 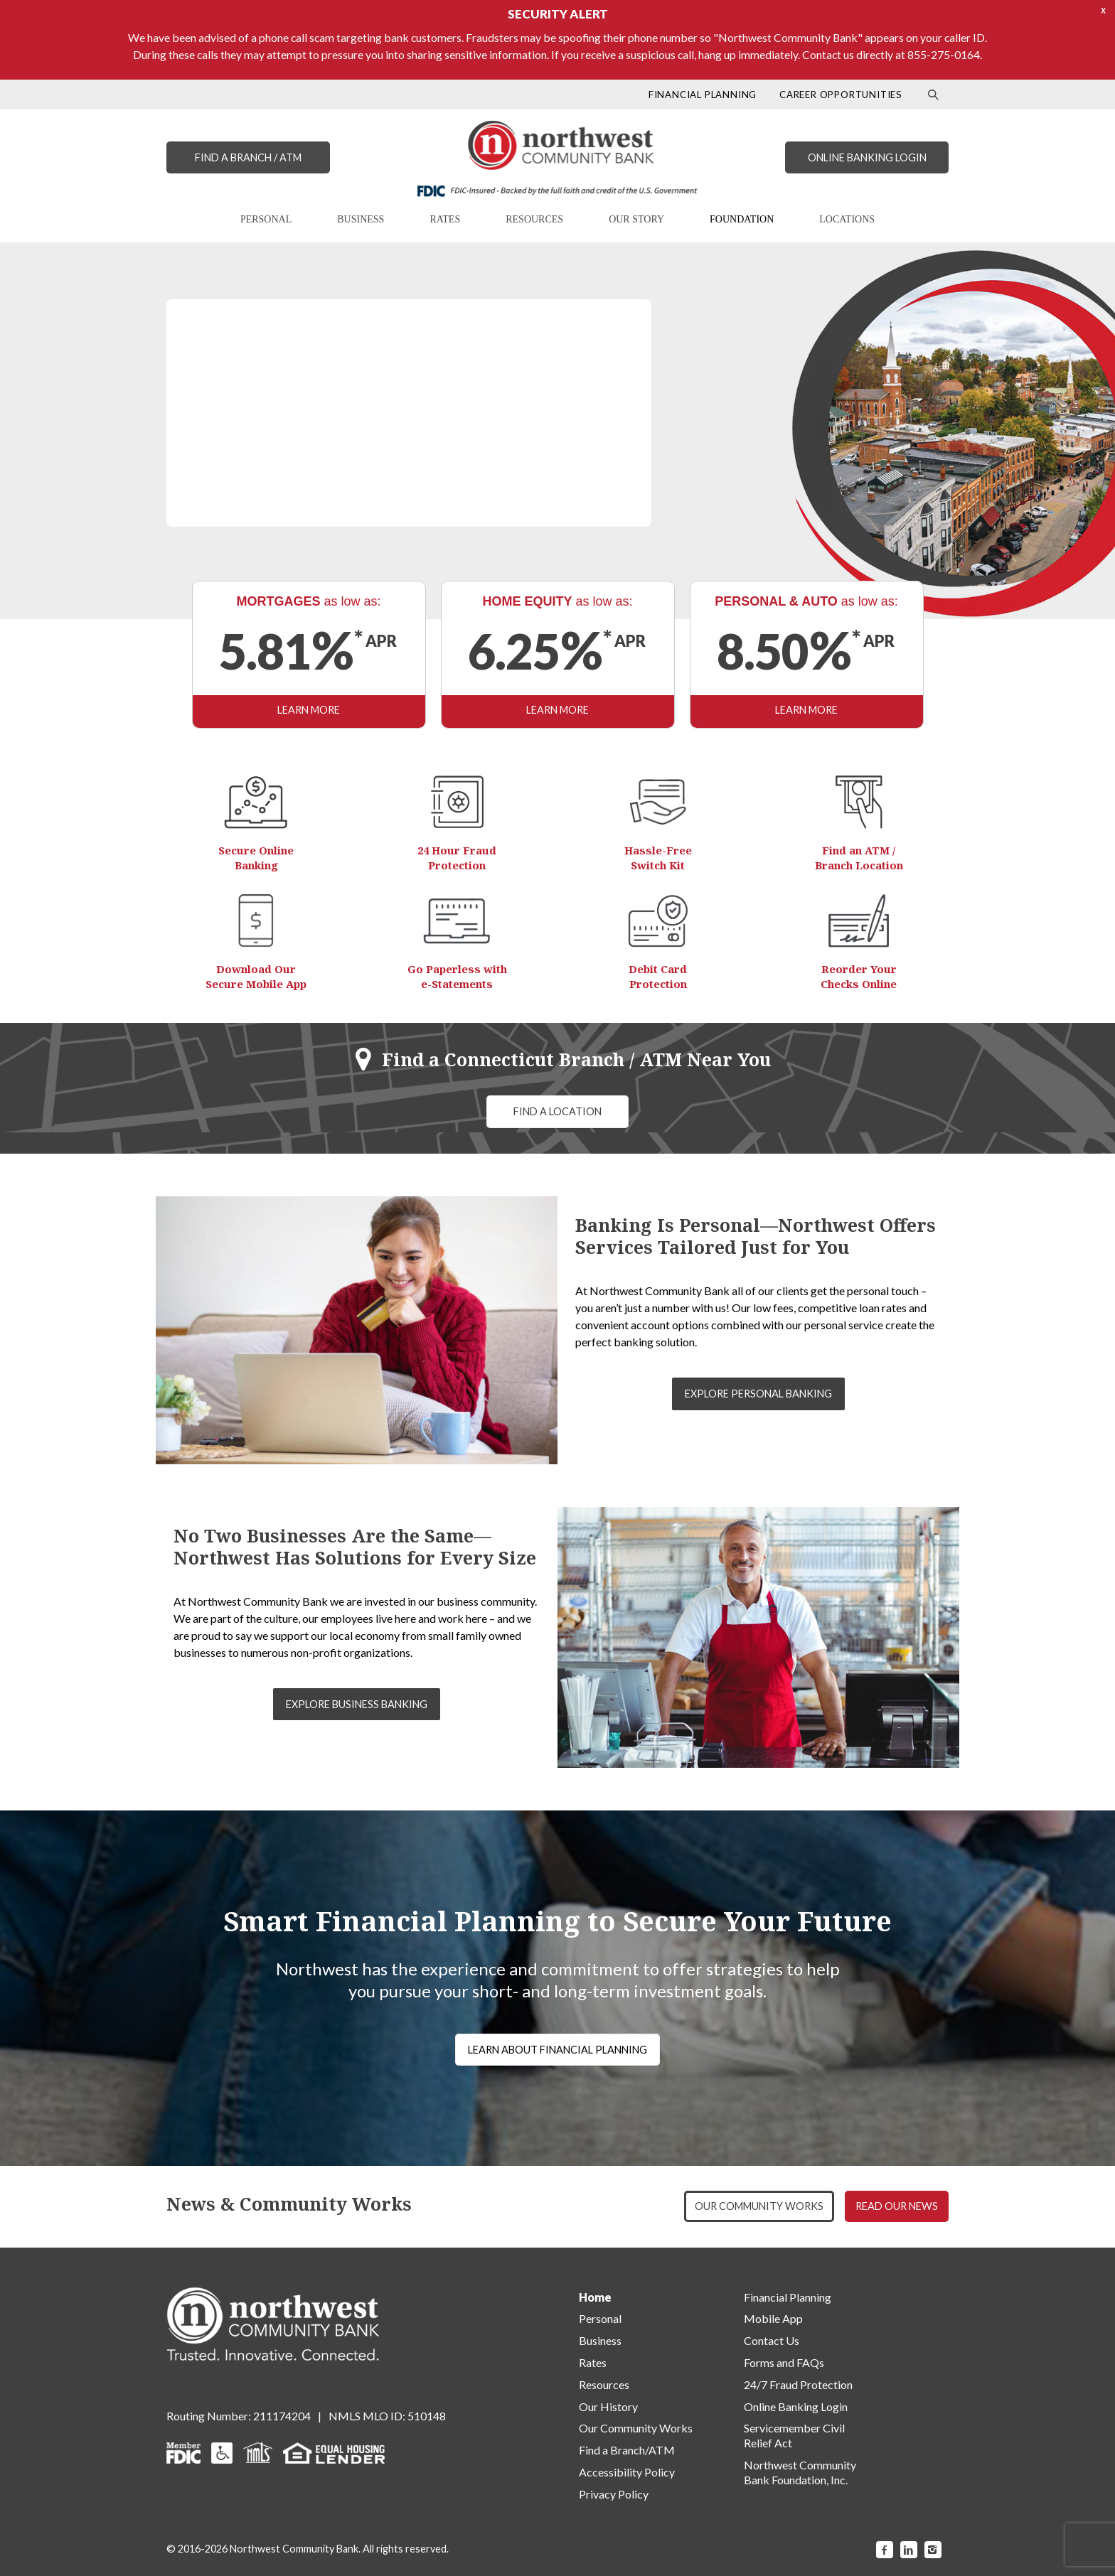 What do you see at coordinates (798, 2384) in the screenshot?
I see `24/7 Fraud Protection` at bounding box center [798, 2384].